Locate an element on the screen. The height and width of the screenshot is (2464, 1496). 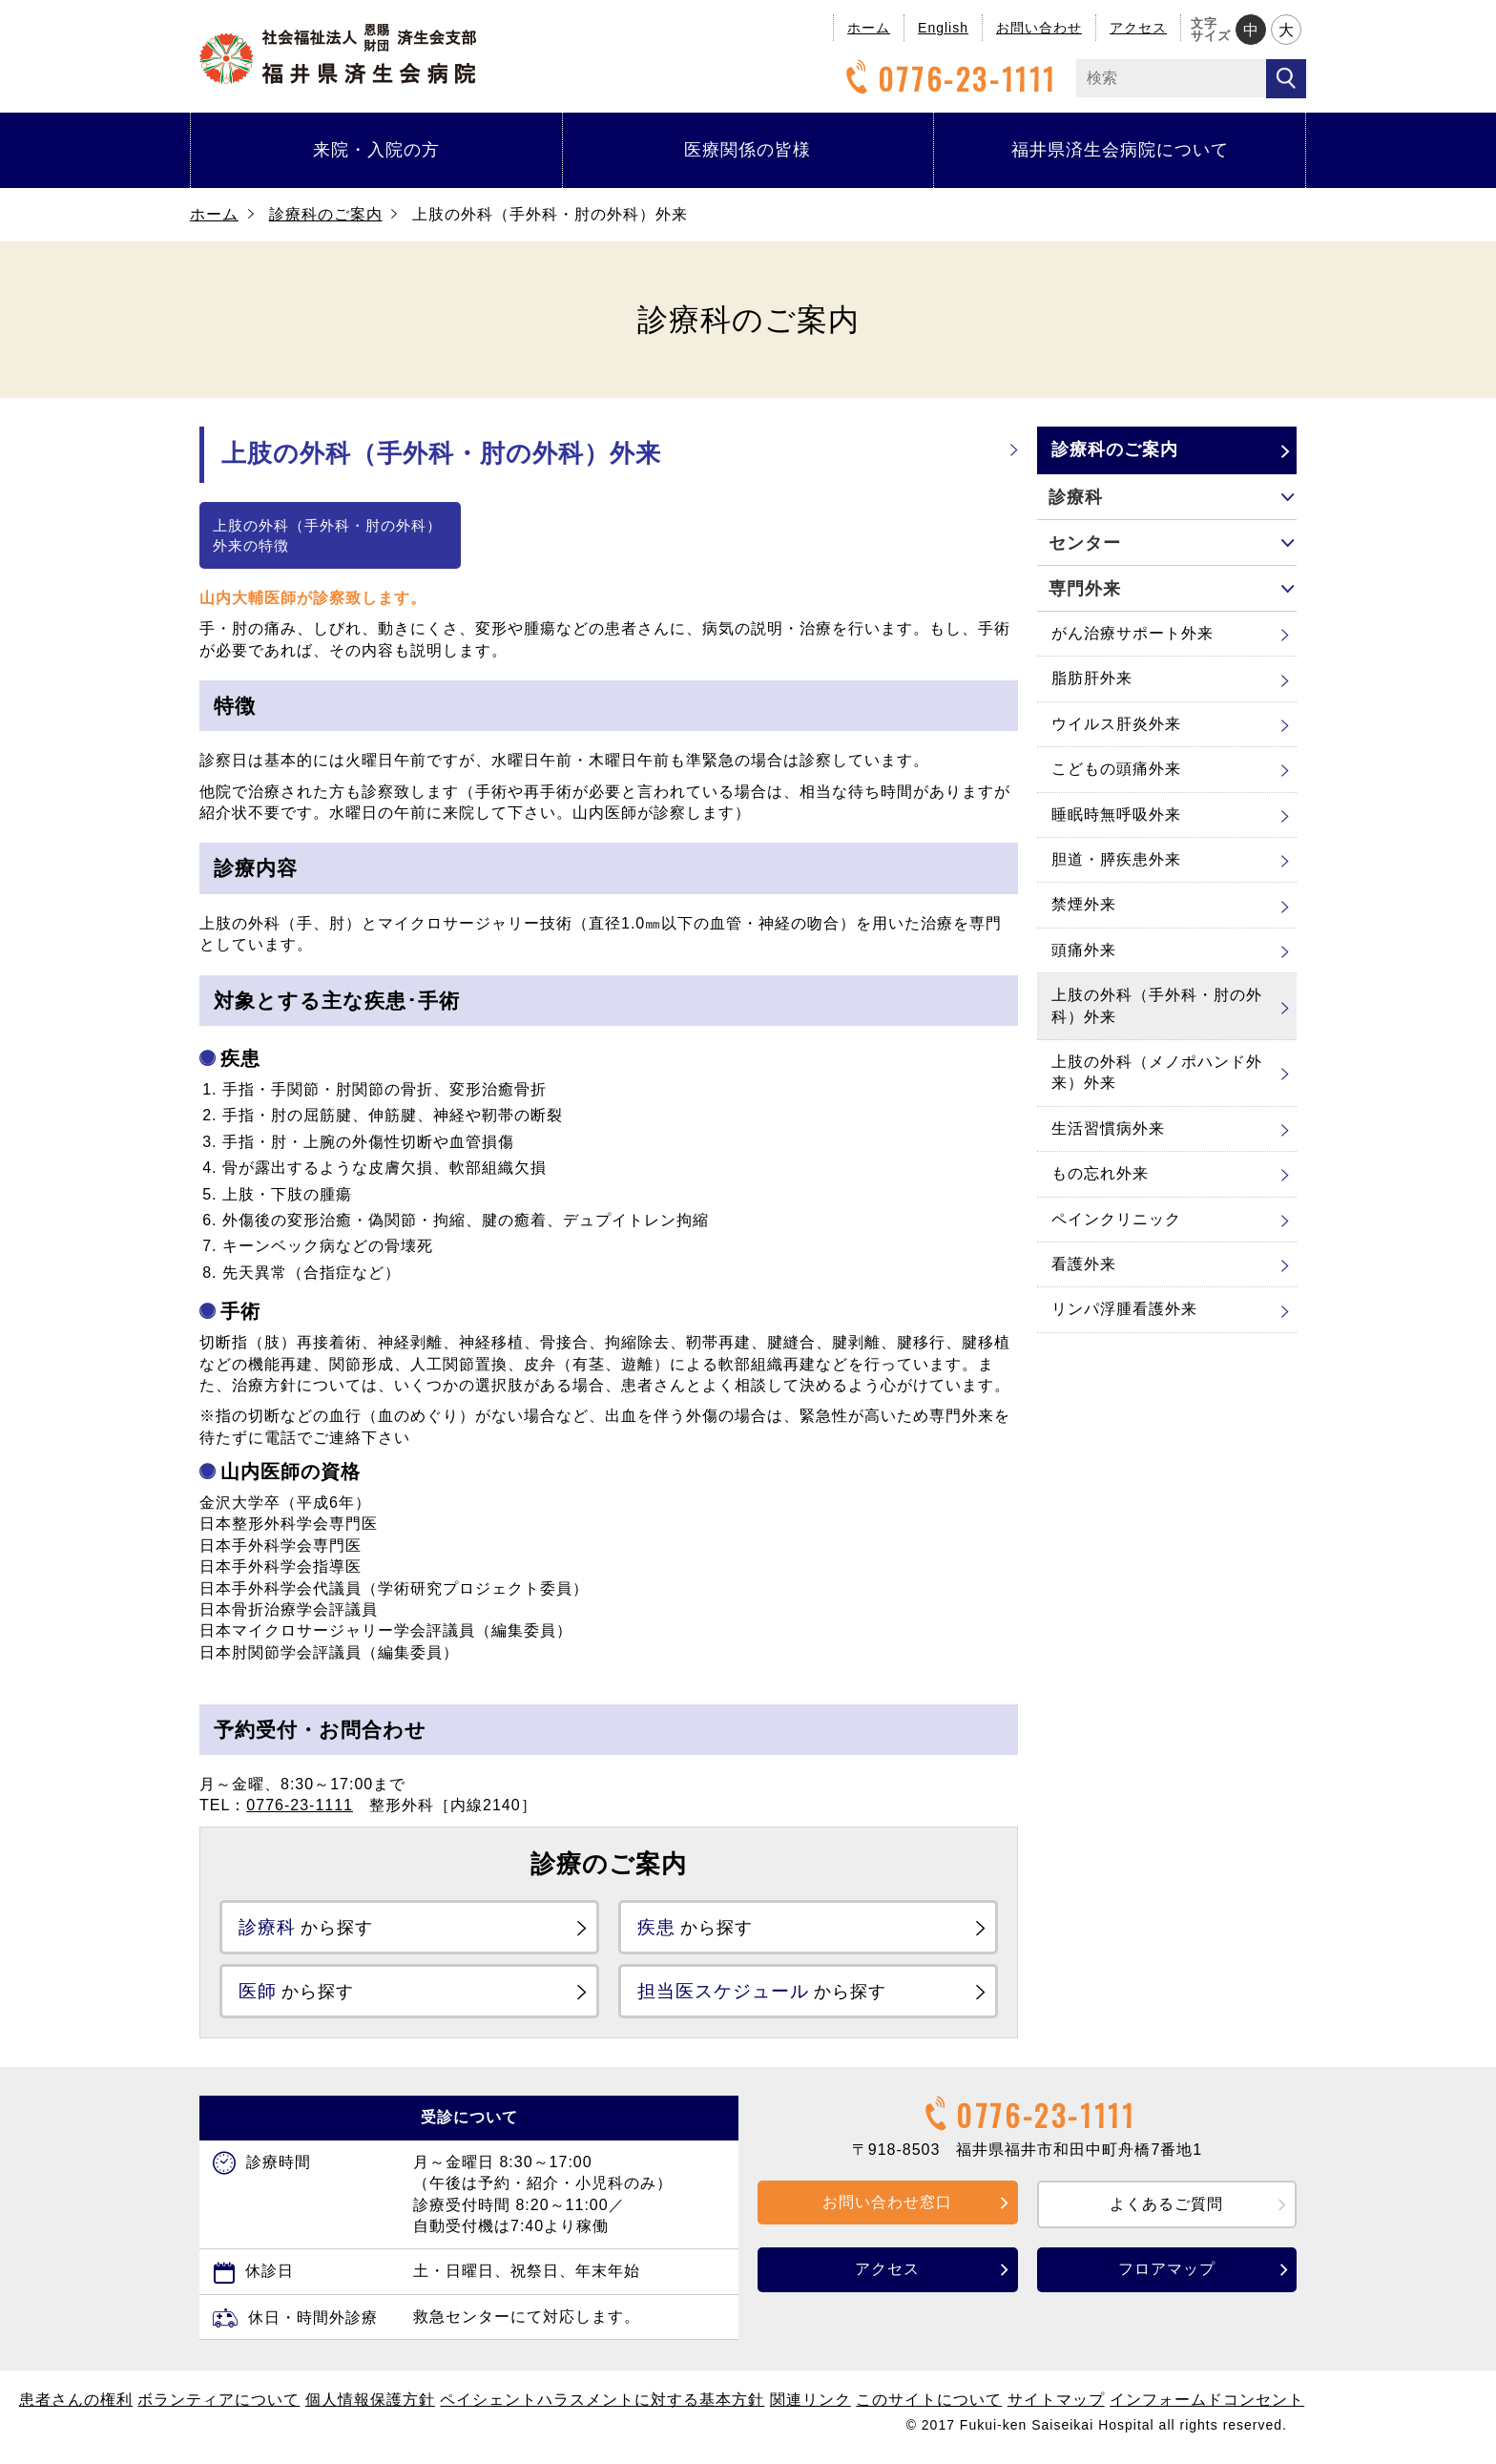
English is located at coordinates (943, 27).